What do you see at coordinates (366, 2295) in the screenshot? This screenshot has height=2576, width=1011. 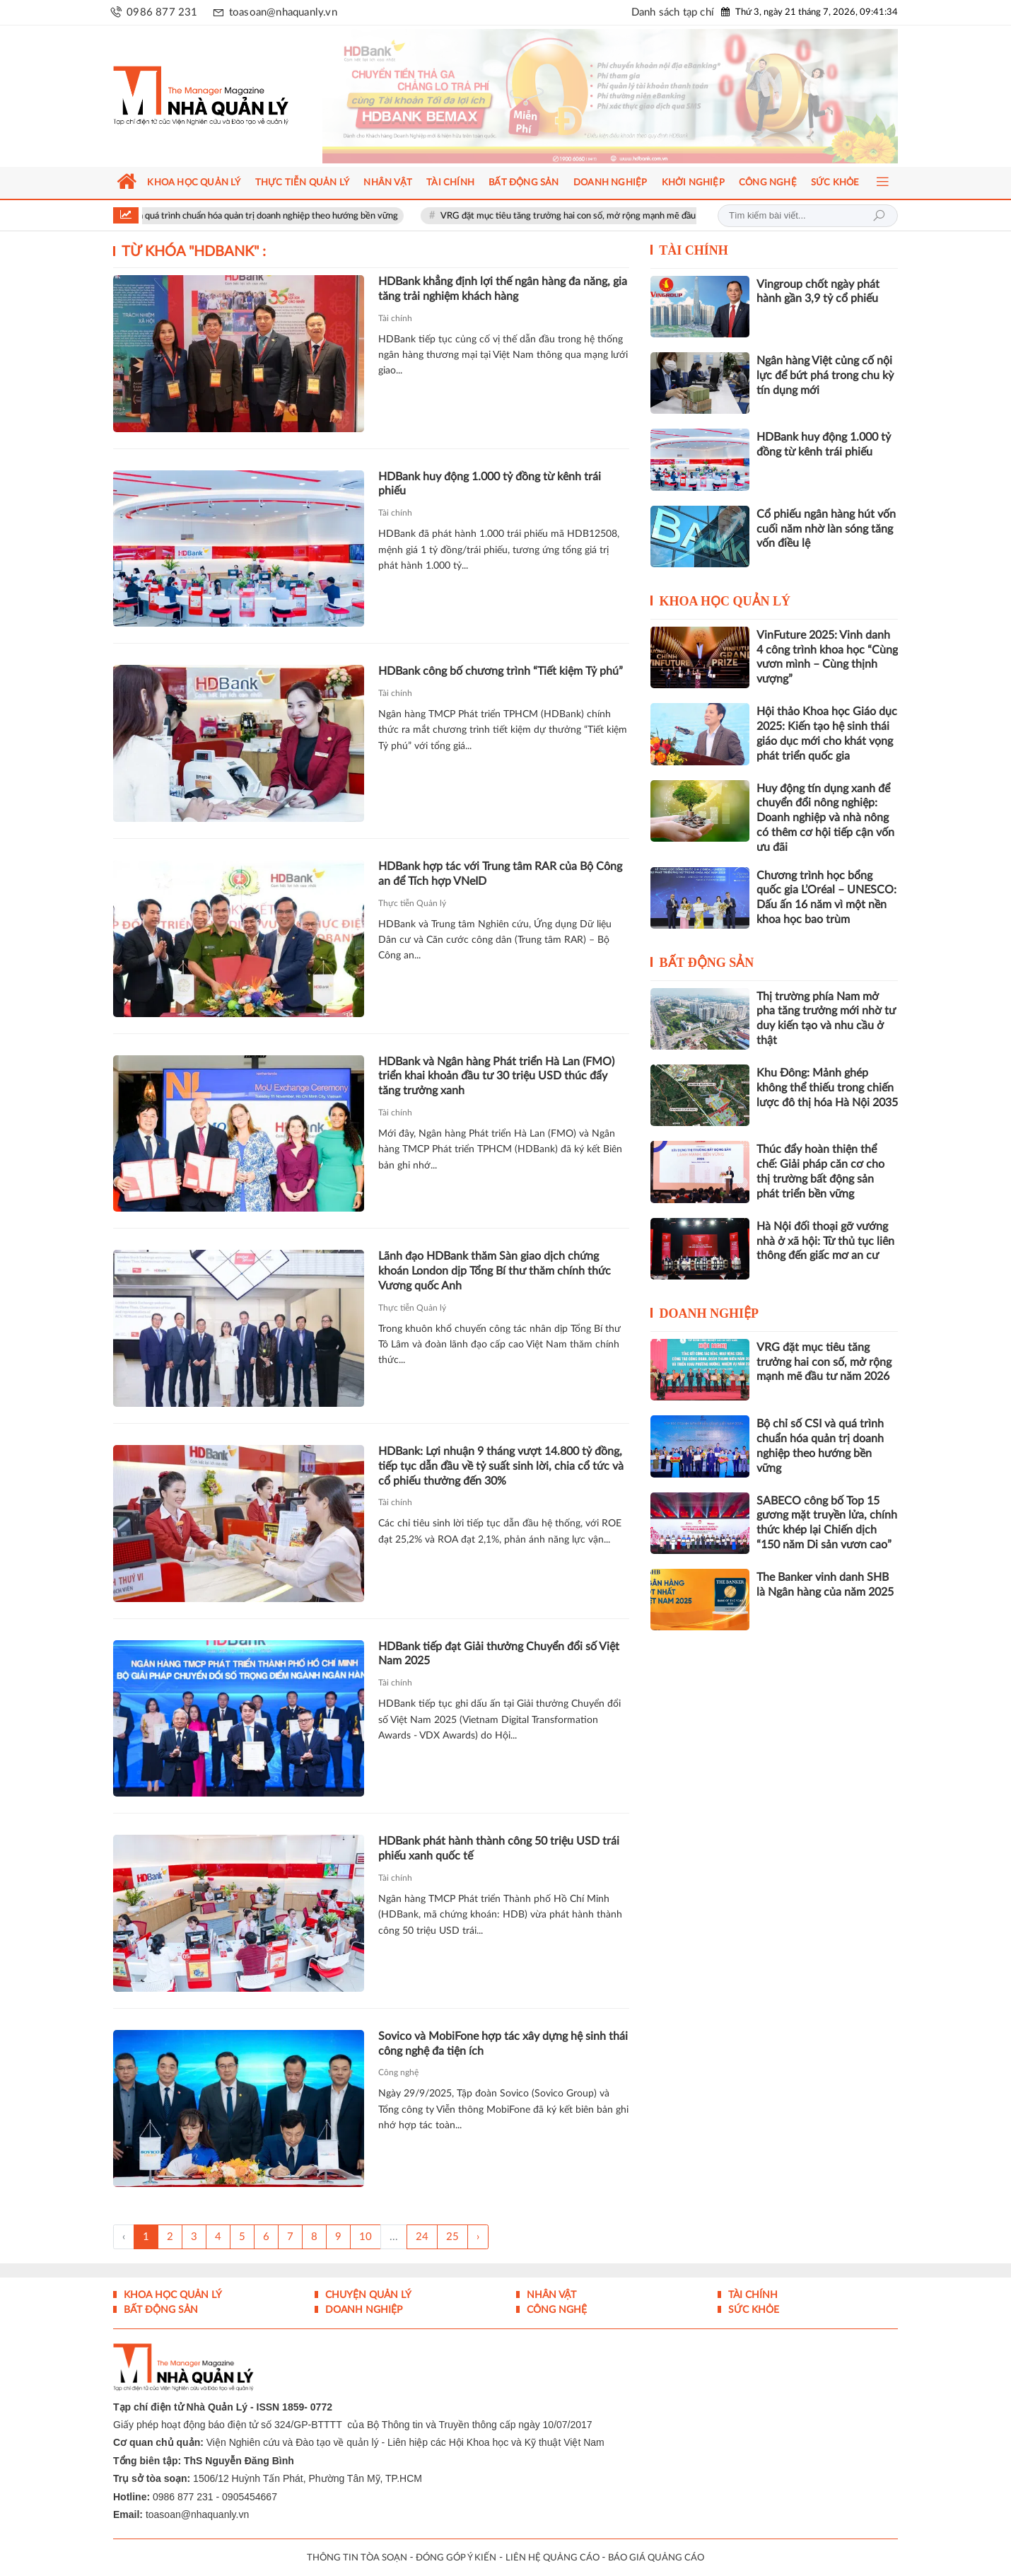 I see `Chuyện Quản lý` at bounding box center [366, 2295].